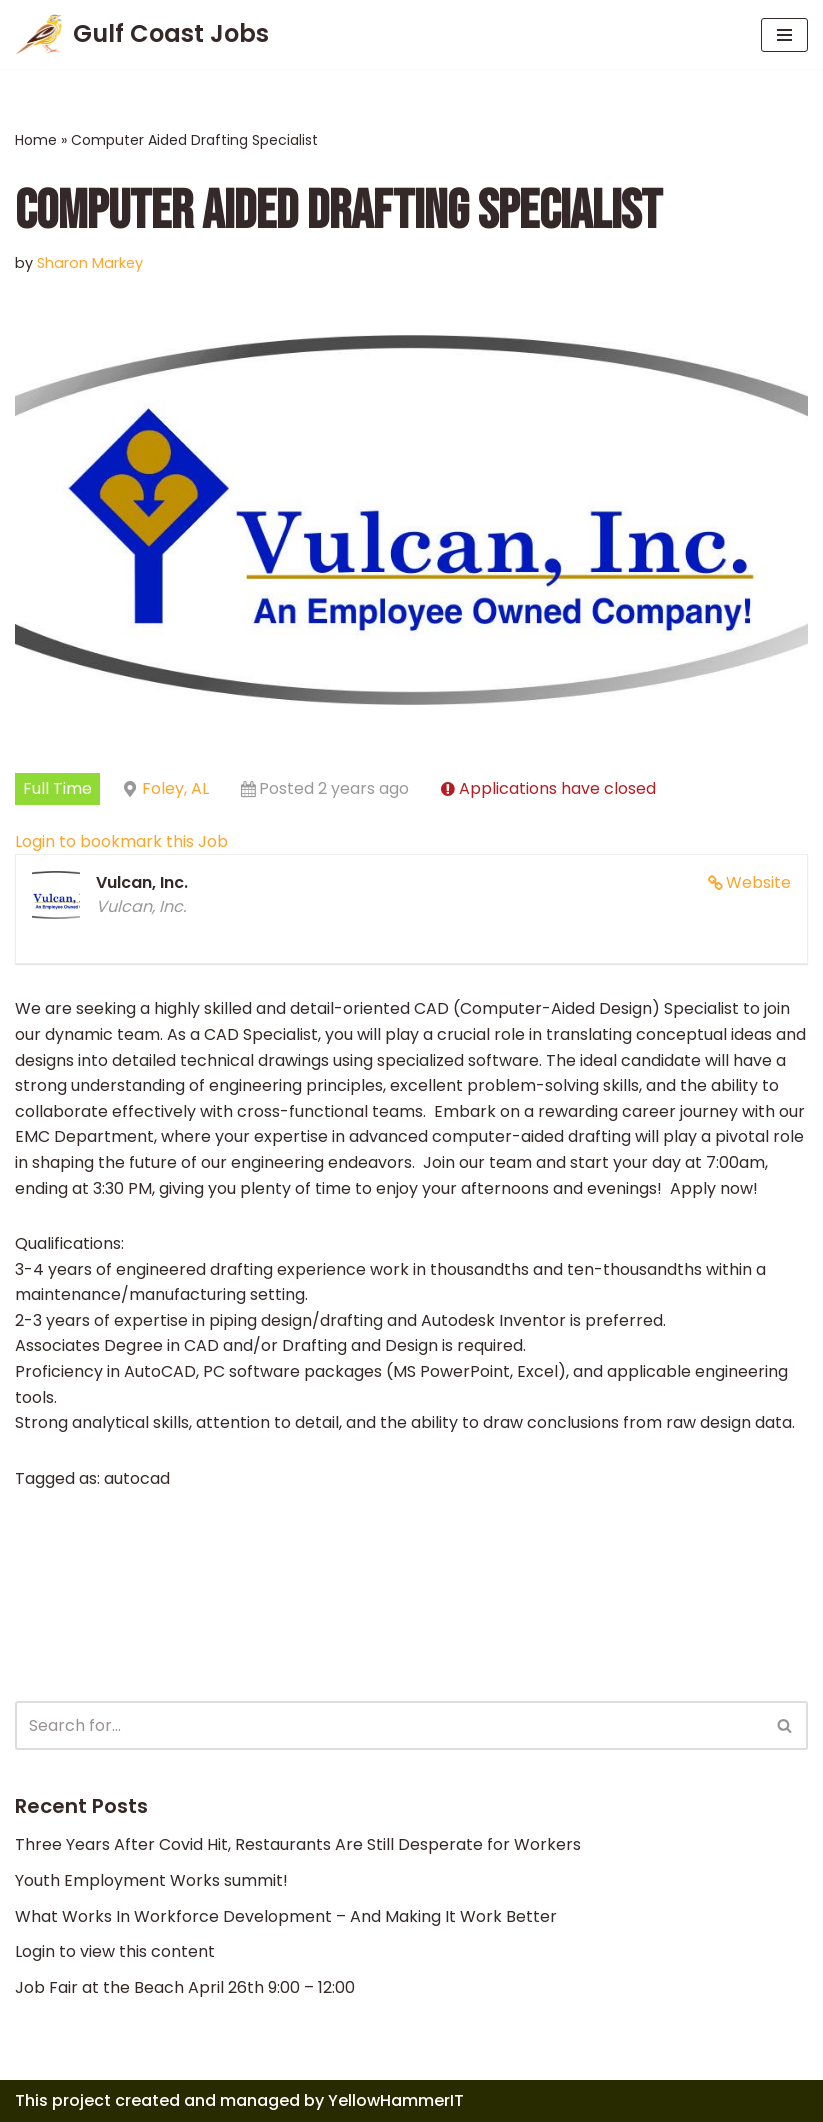 The height and width of the screenshot is (2122, 823). What do you see at coordinates (298, 1844) in the screenshot?
I see `Three Years After Covid Hit, Restaurants Are Still Desperate for Workers` at bounding box center [298, 1844].